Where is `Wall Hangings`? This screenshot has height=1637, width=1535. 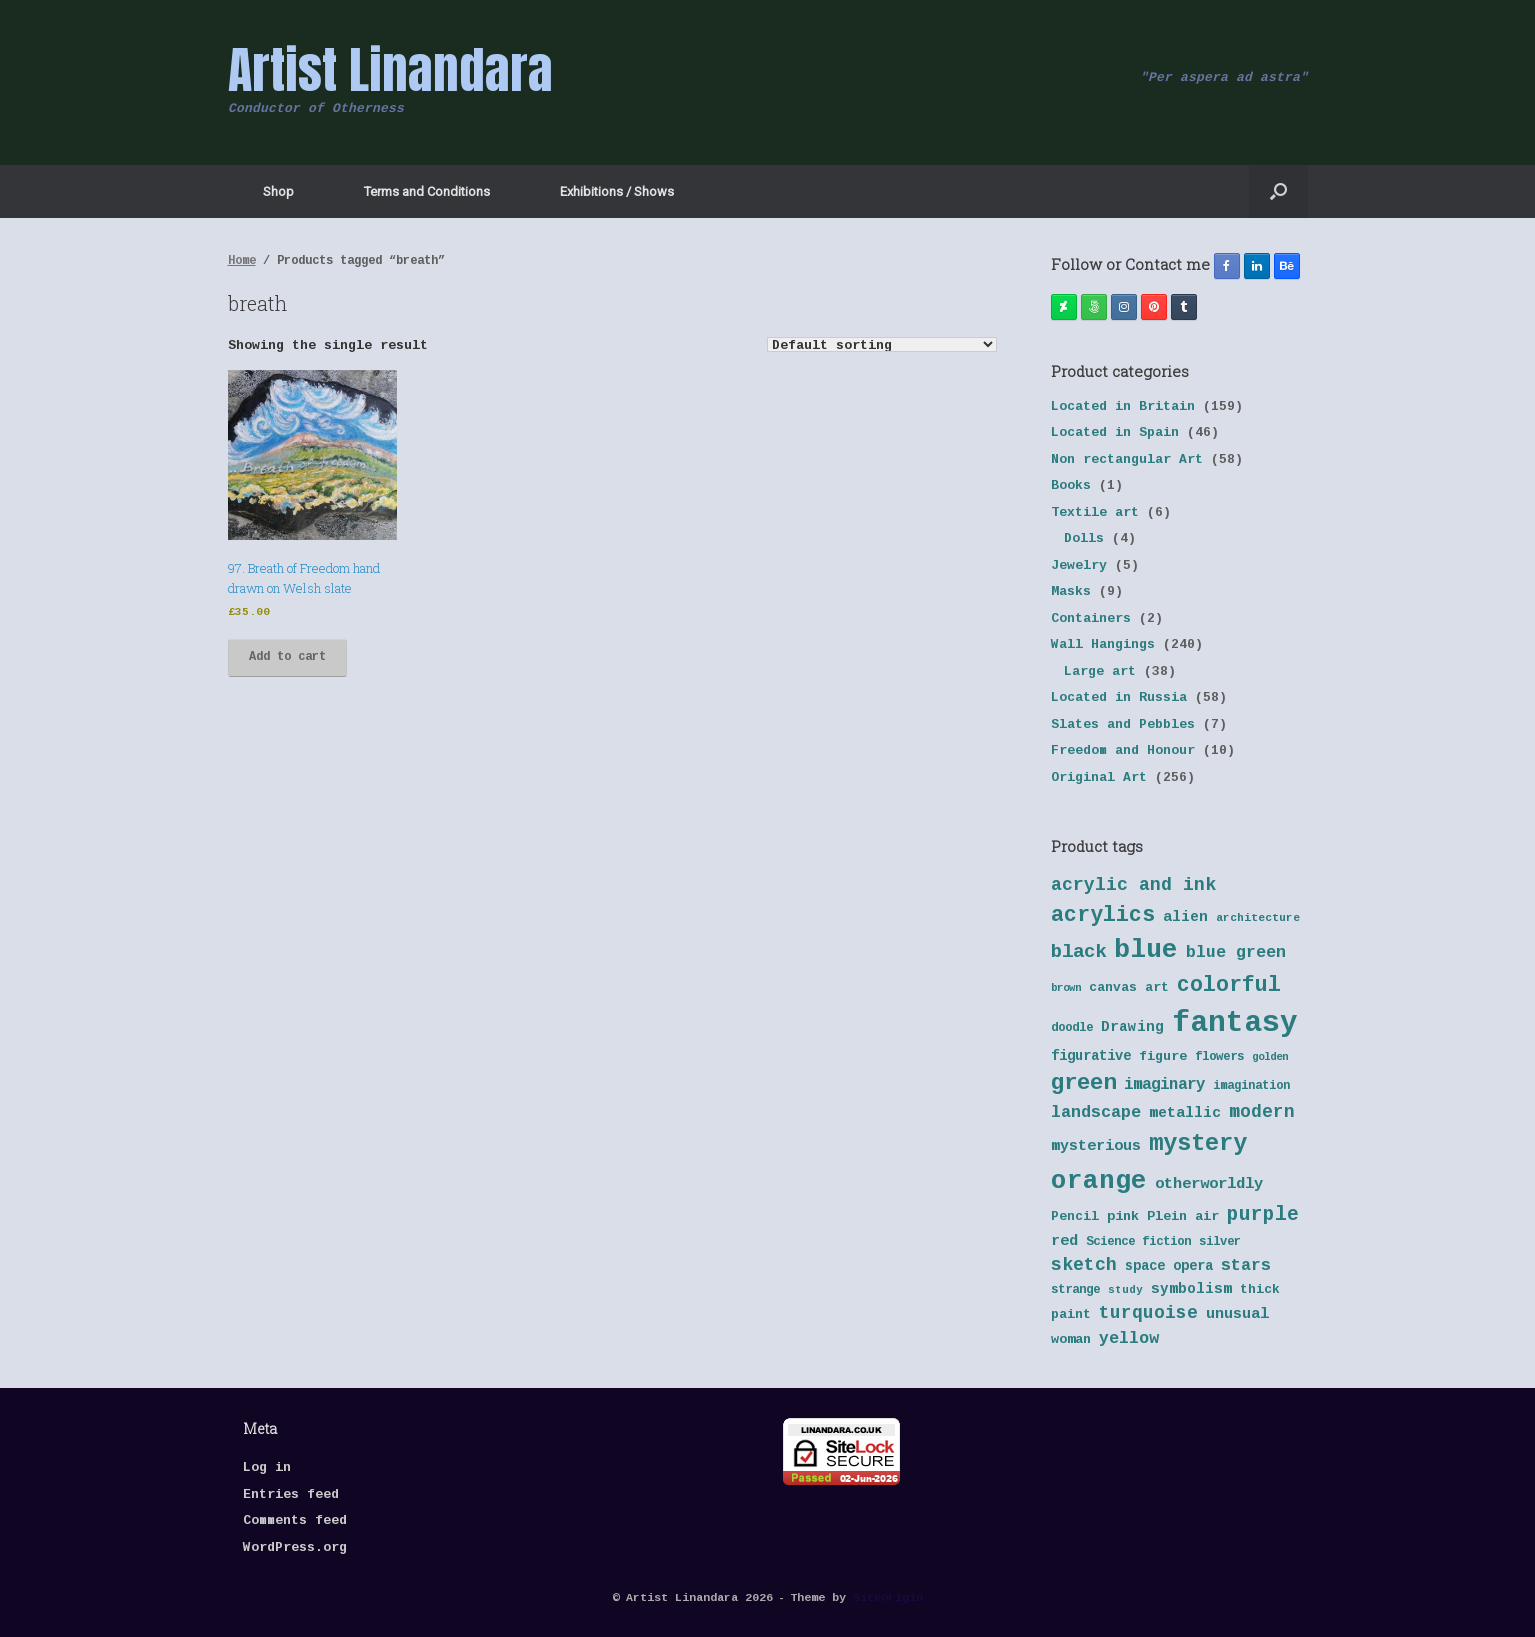 Wall Hangings is located at coordinates (1103, 645).